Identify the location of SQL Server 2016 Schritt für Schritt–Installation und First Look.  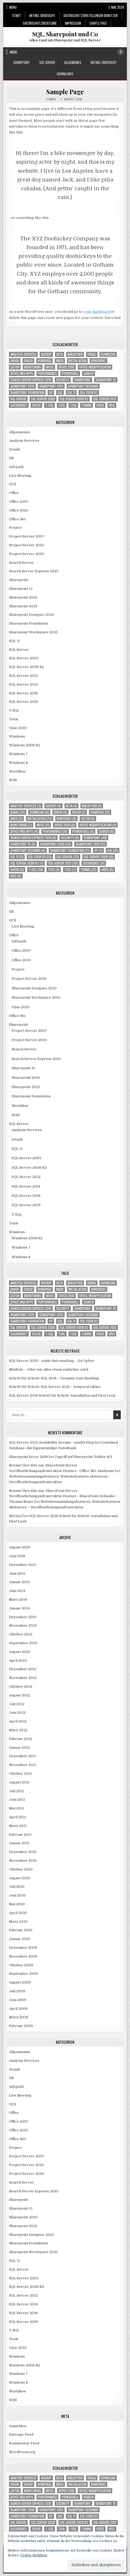
(62, 1395).